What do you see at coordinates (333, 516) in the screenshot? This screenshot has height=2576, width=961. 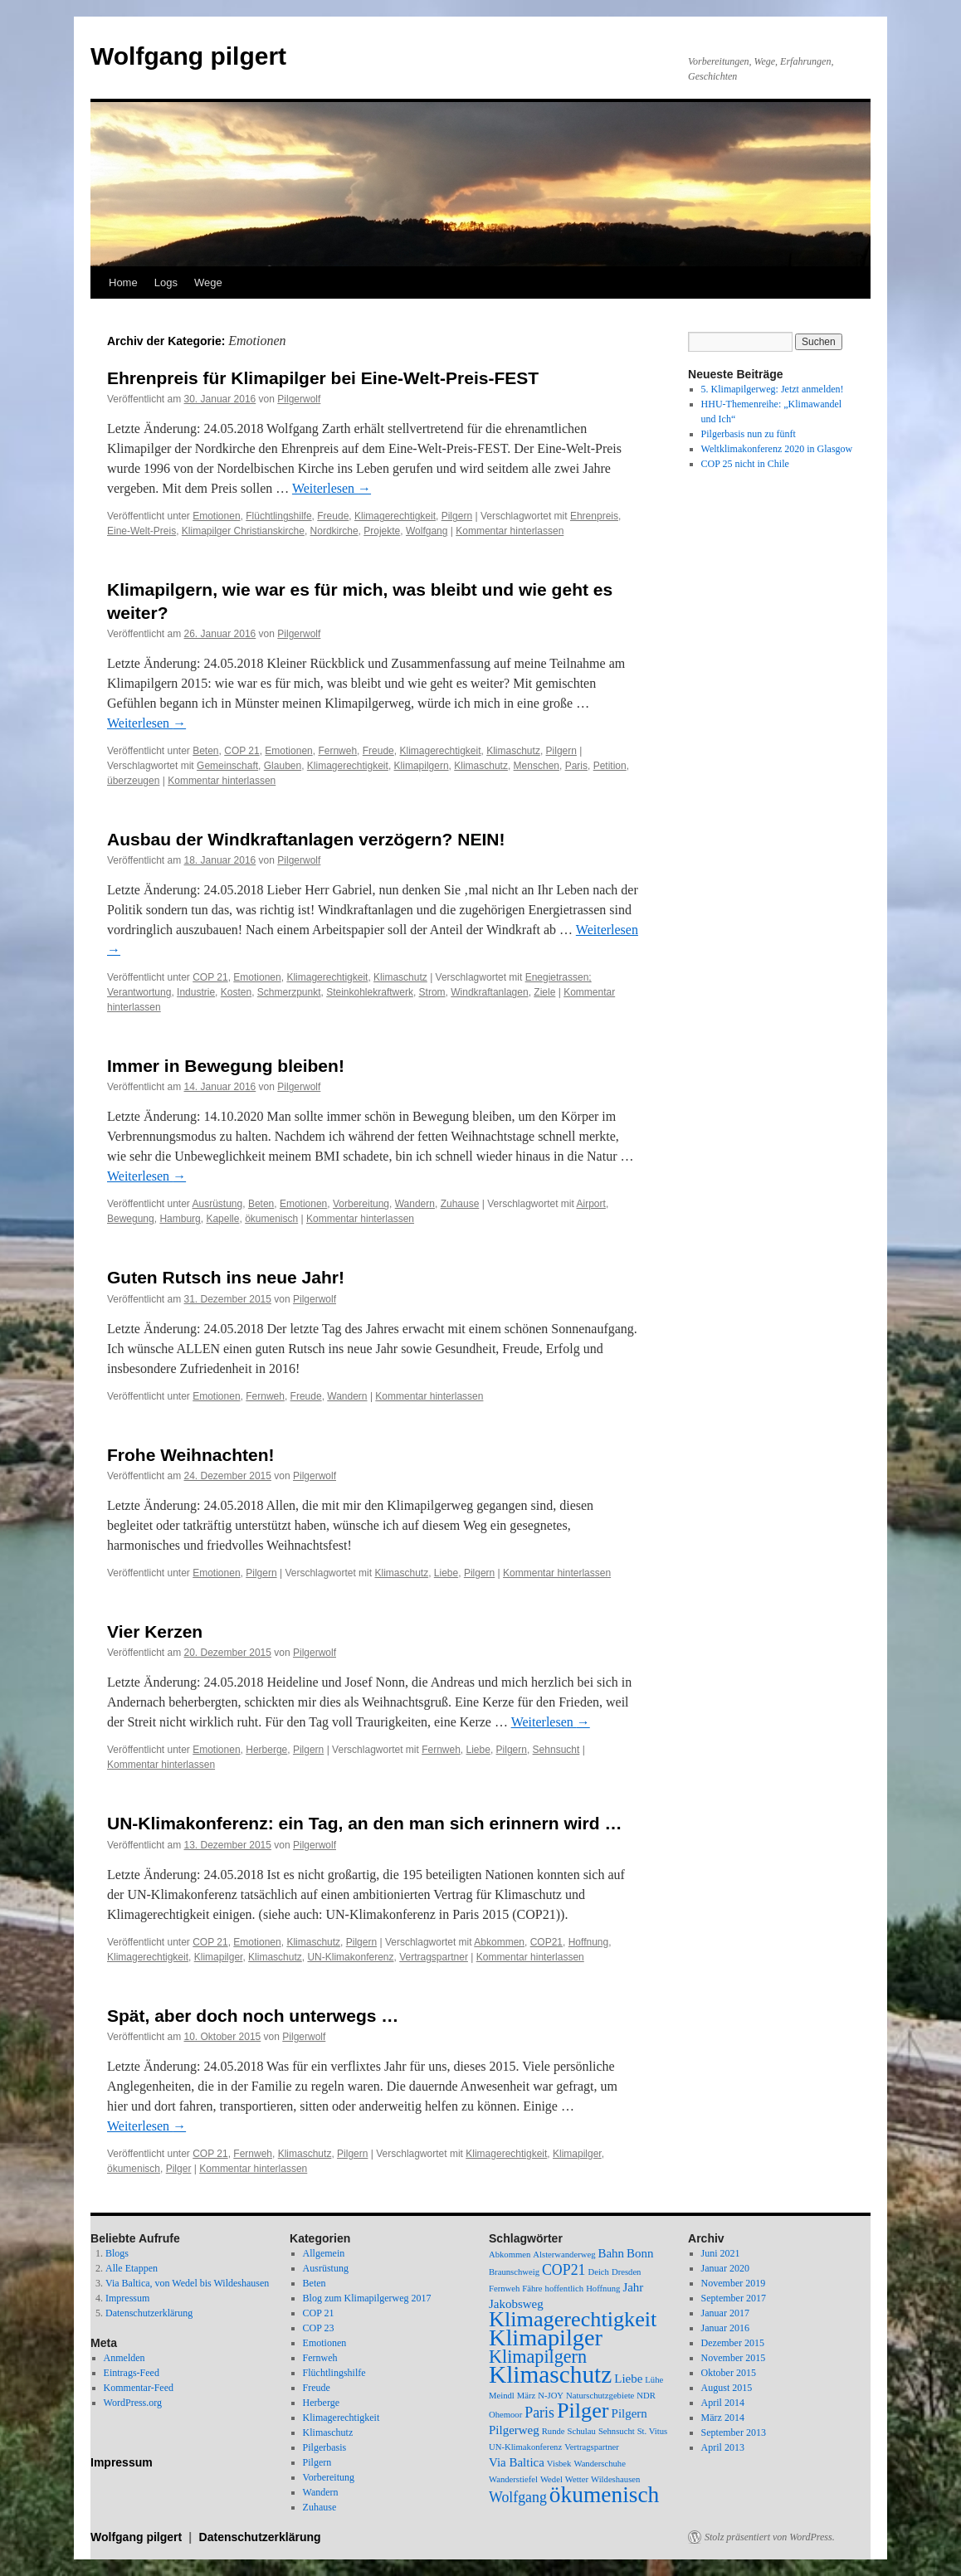 I see `Freude` at bounding box center [333, 516].